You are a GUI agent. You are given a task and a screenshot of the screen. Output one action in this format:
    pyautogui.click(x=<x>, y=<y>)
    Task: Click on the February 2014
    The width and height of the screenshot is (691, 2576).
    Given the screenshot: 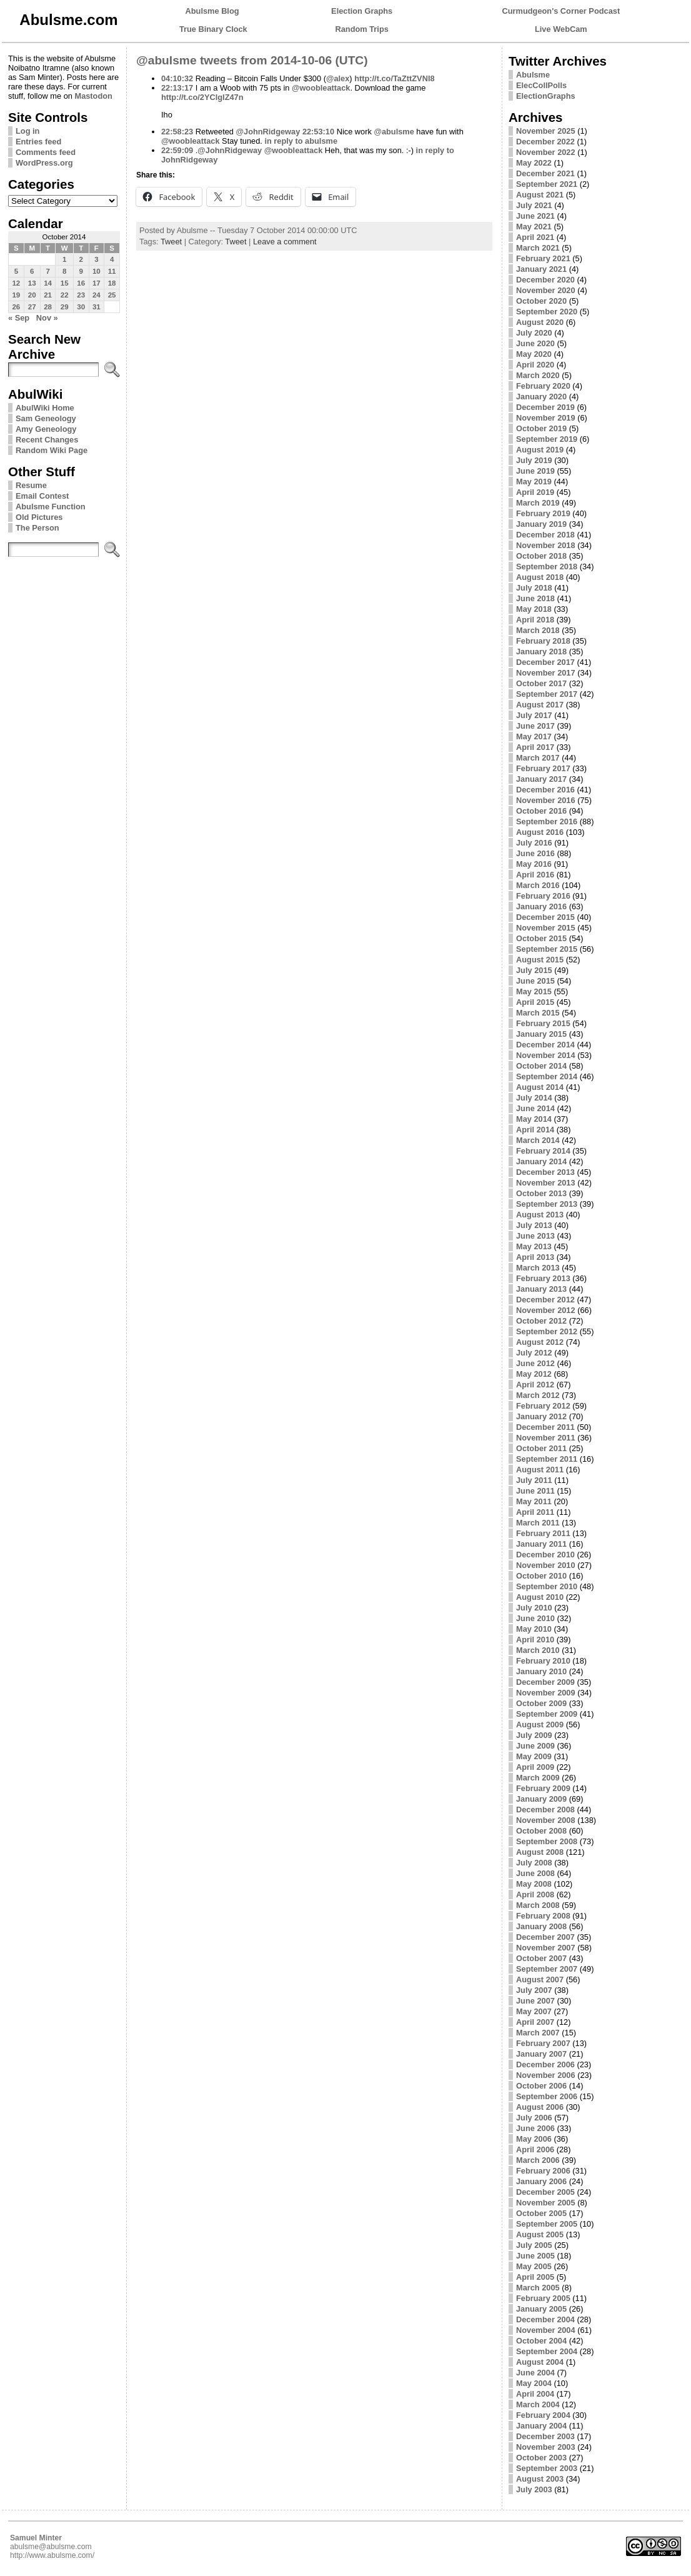 What is the action you would take?
    pyautogui.click(x=543, y=1151)
    